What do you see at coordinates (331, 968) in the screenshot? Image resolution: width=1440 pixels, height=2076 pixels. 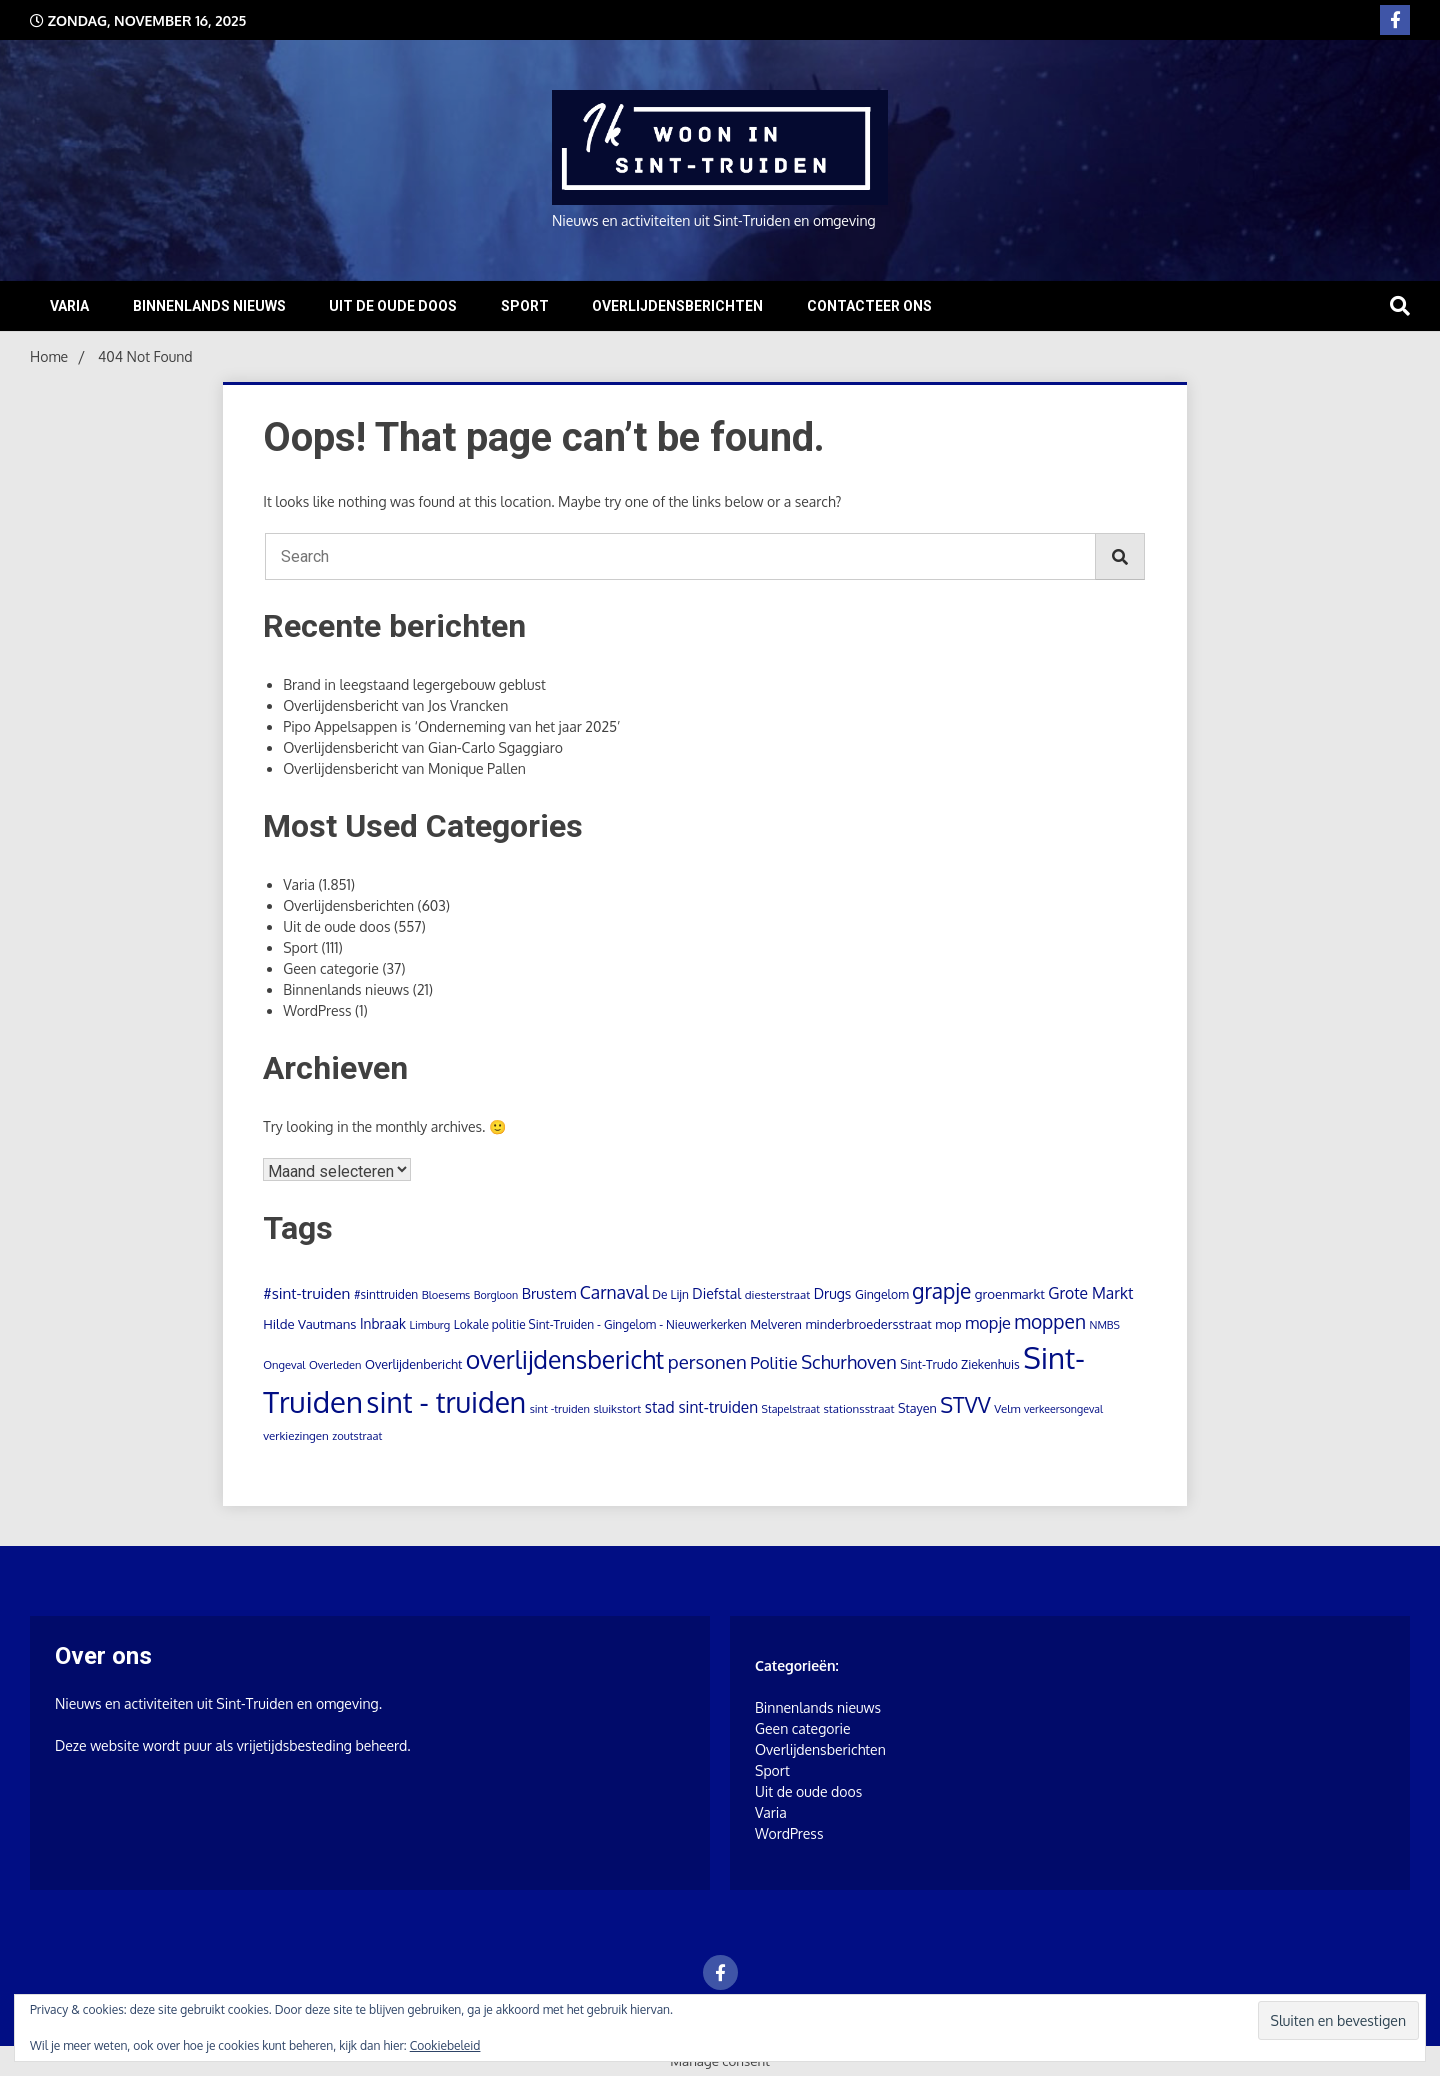 I see `Geen categorie` at bounding box center [331, 968].